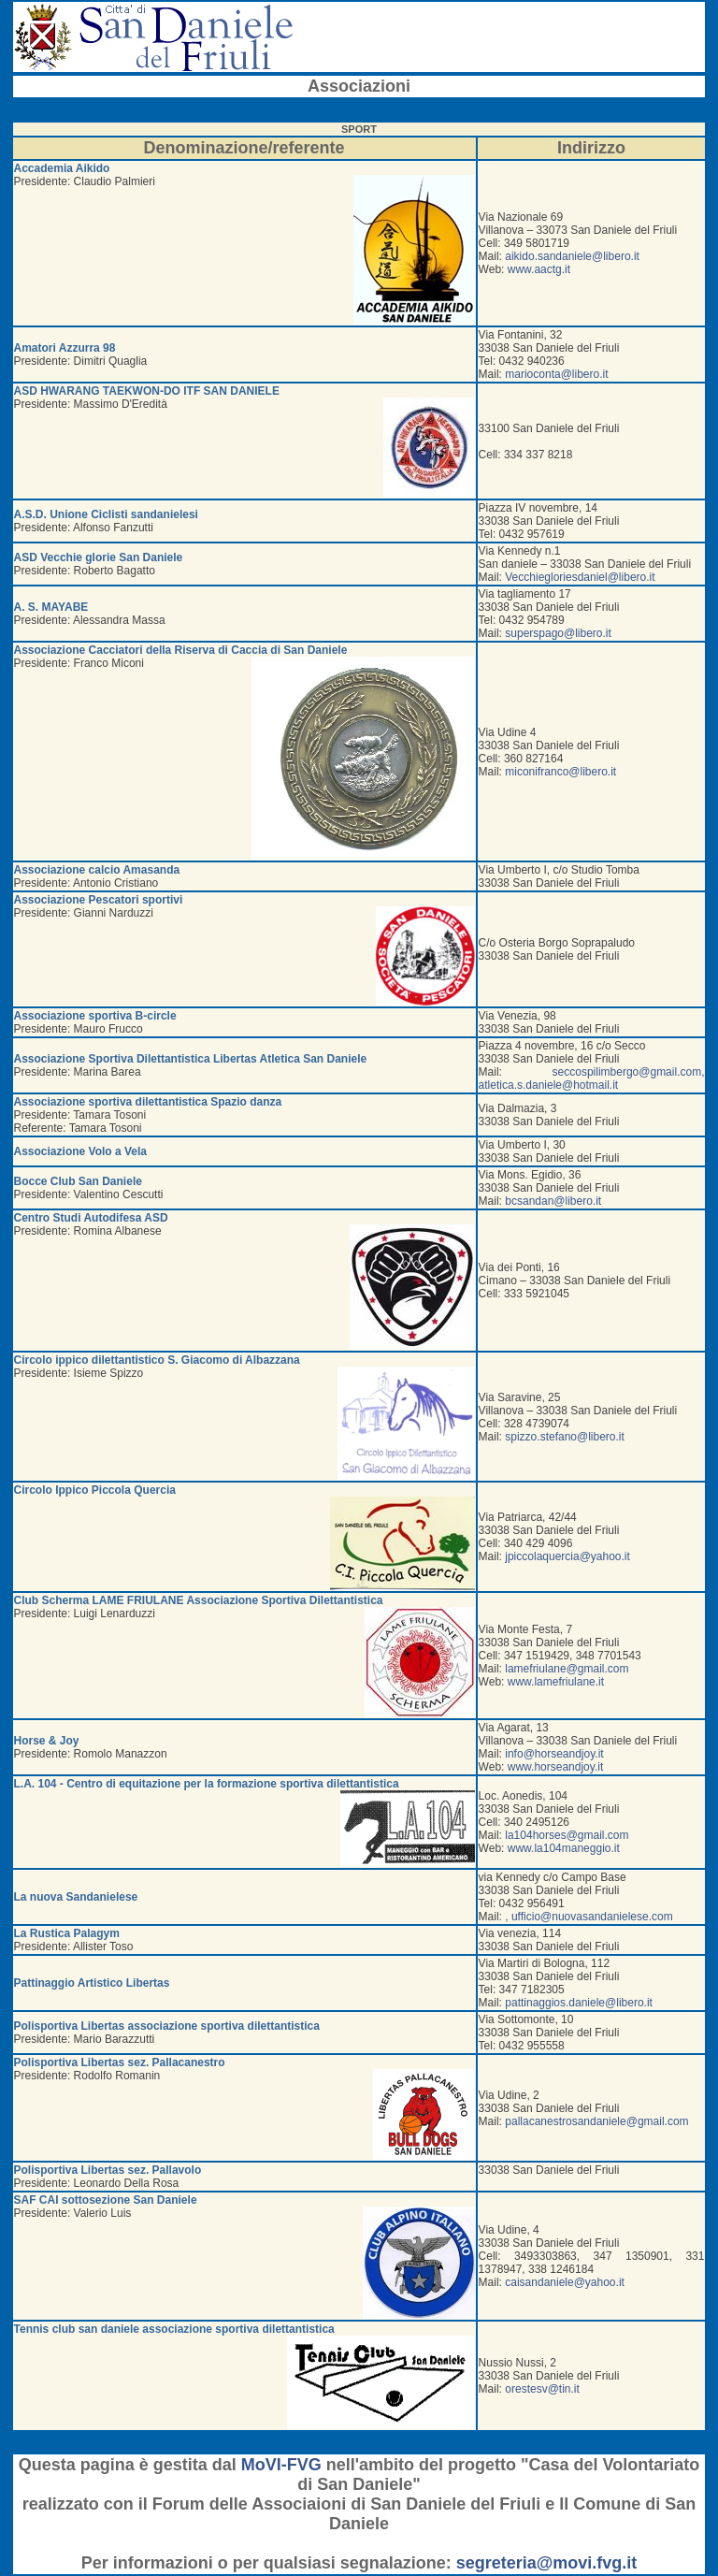 The height and width of the screenshot is (2576, 718). What do you see at coordinates (542, 2388) in the screenshot?
I see `orestesv@tin.it` at bounding box center [542, 2388].